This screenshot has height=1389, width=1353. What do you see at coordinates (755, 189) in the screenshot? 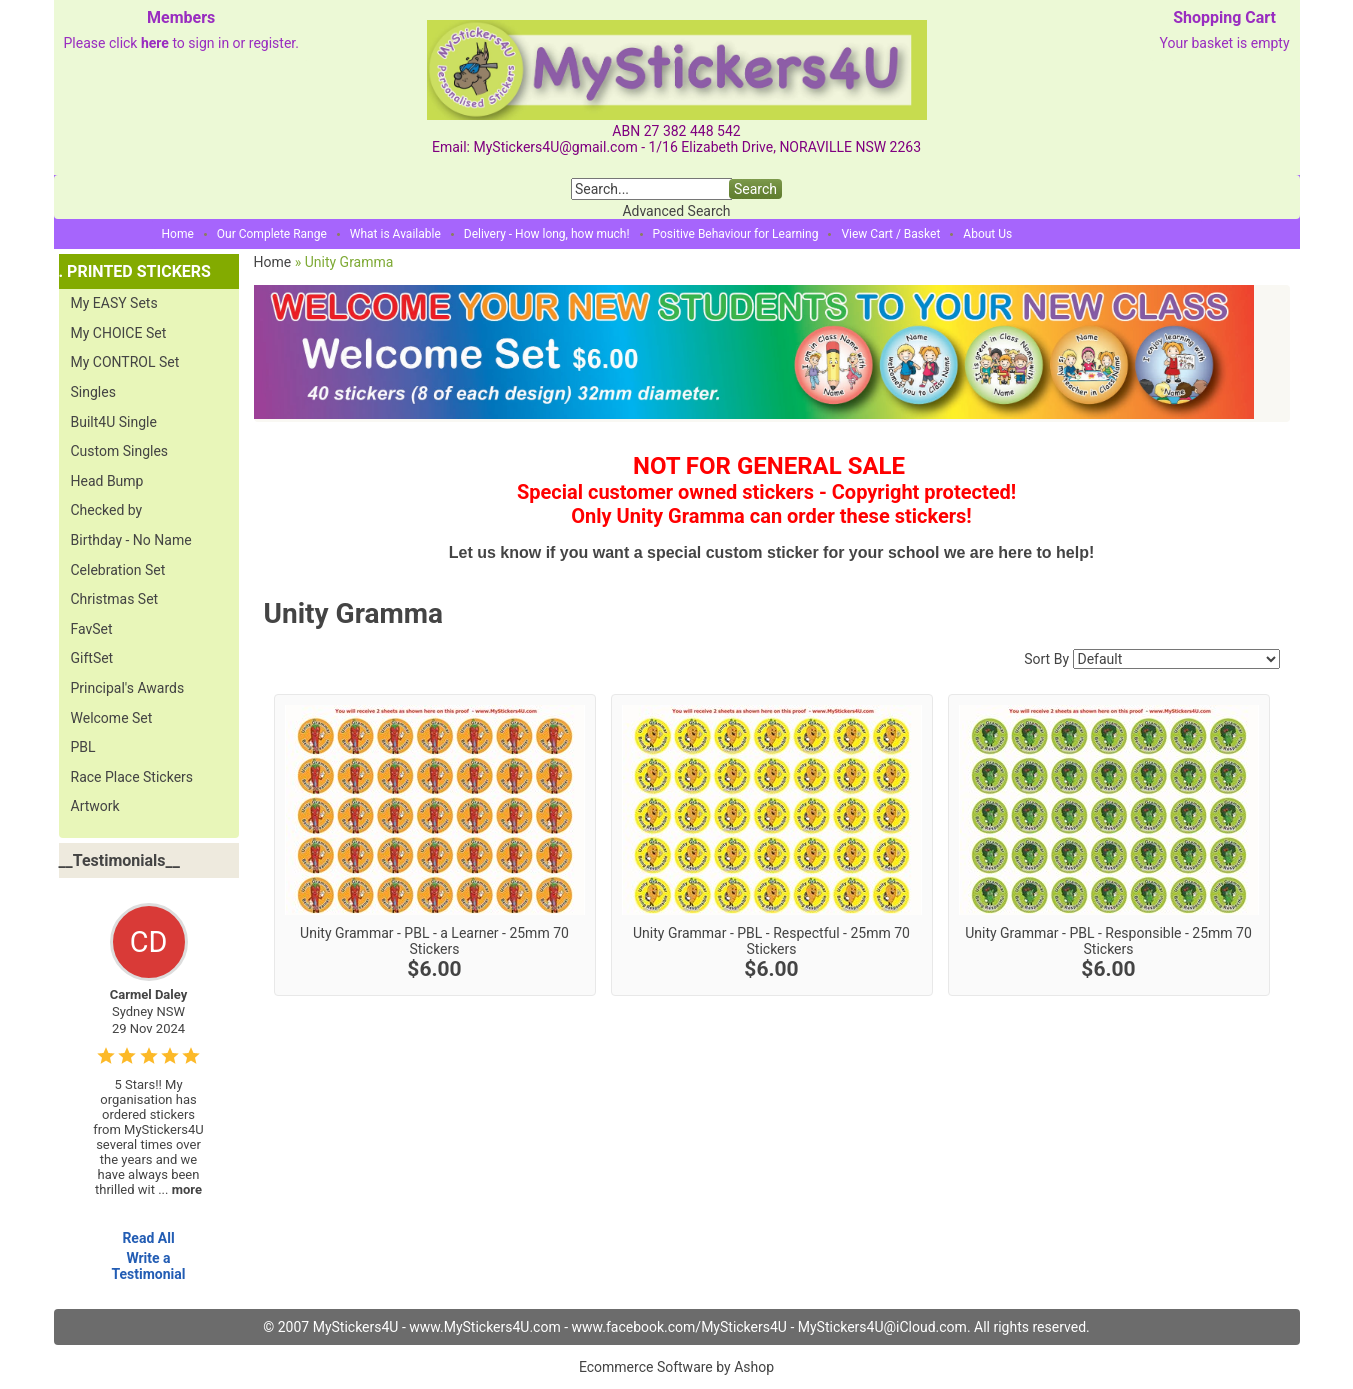
I see `Search` at bounding box center [755, 189].